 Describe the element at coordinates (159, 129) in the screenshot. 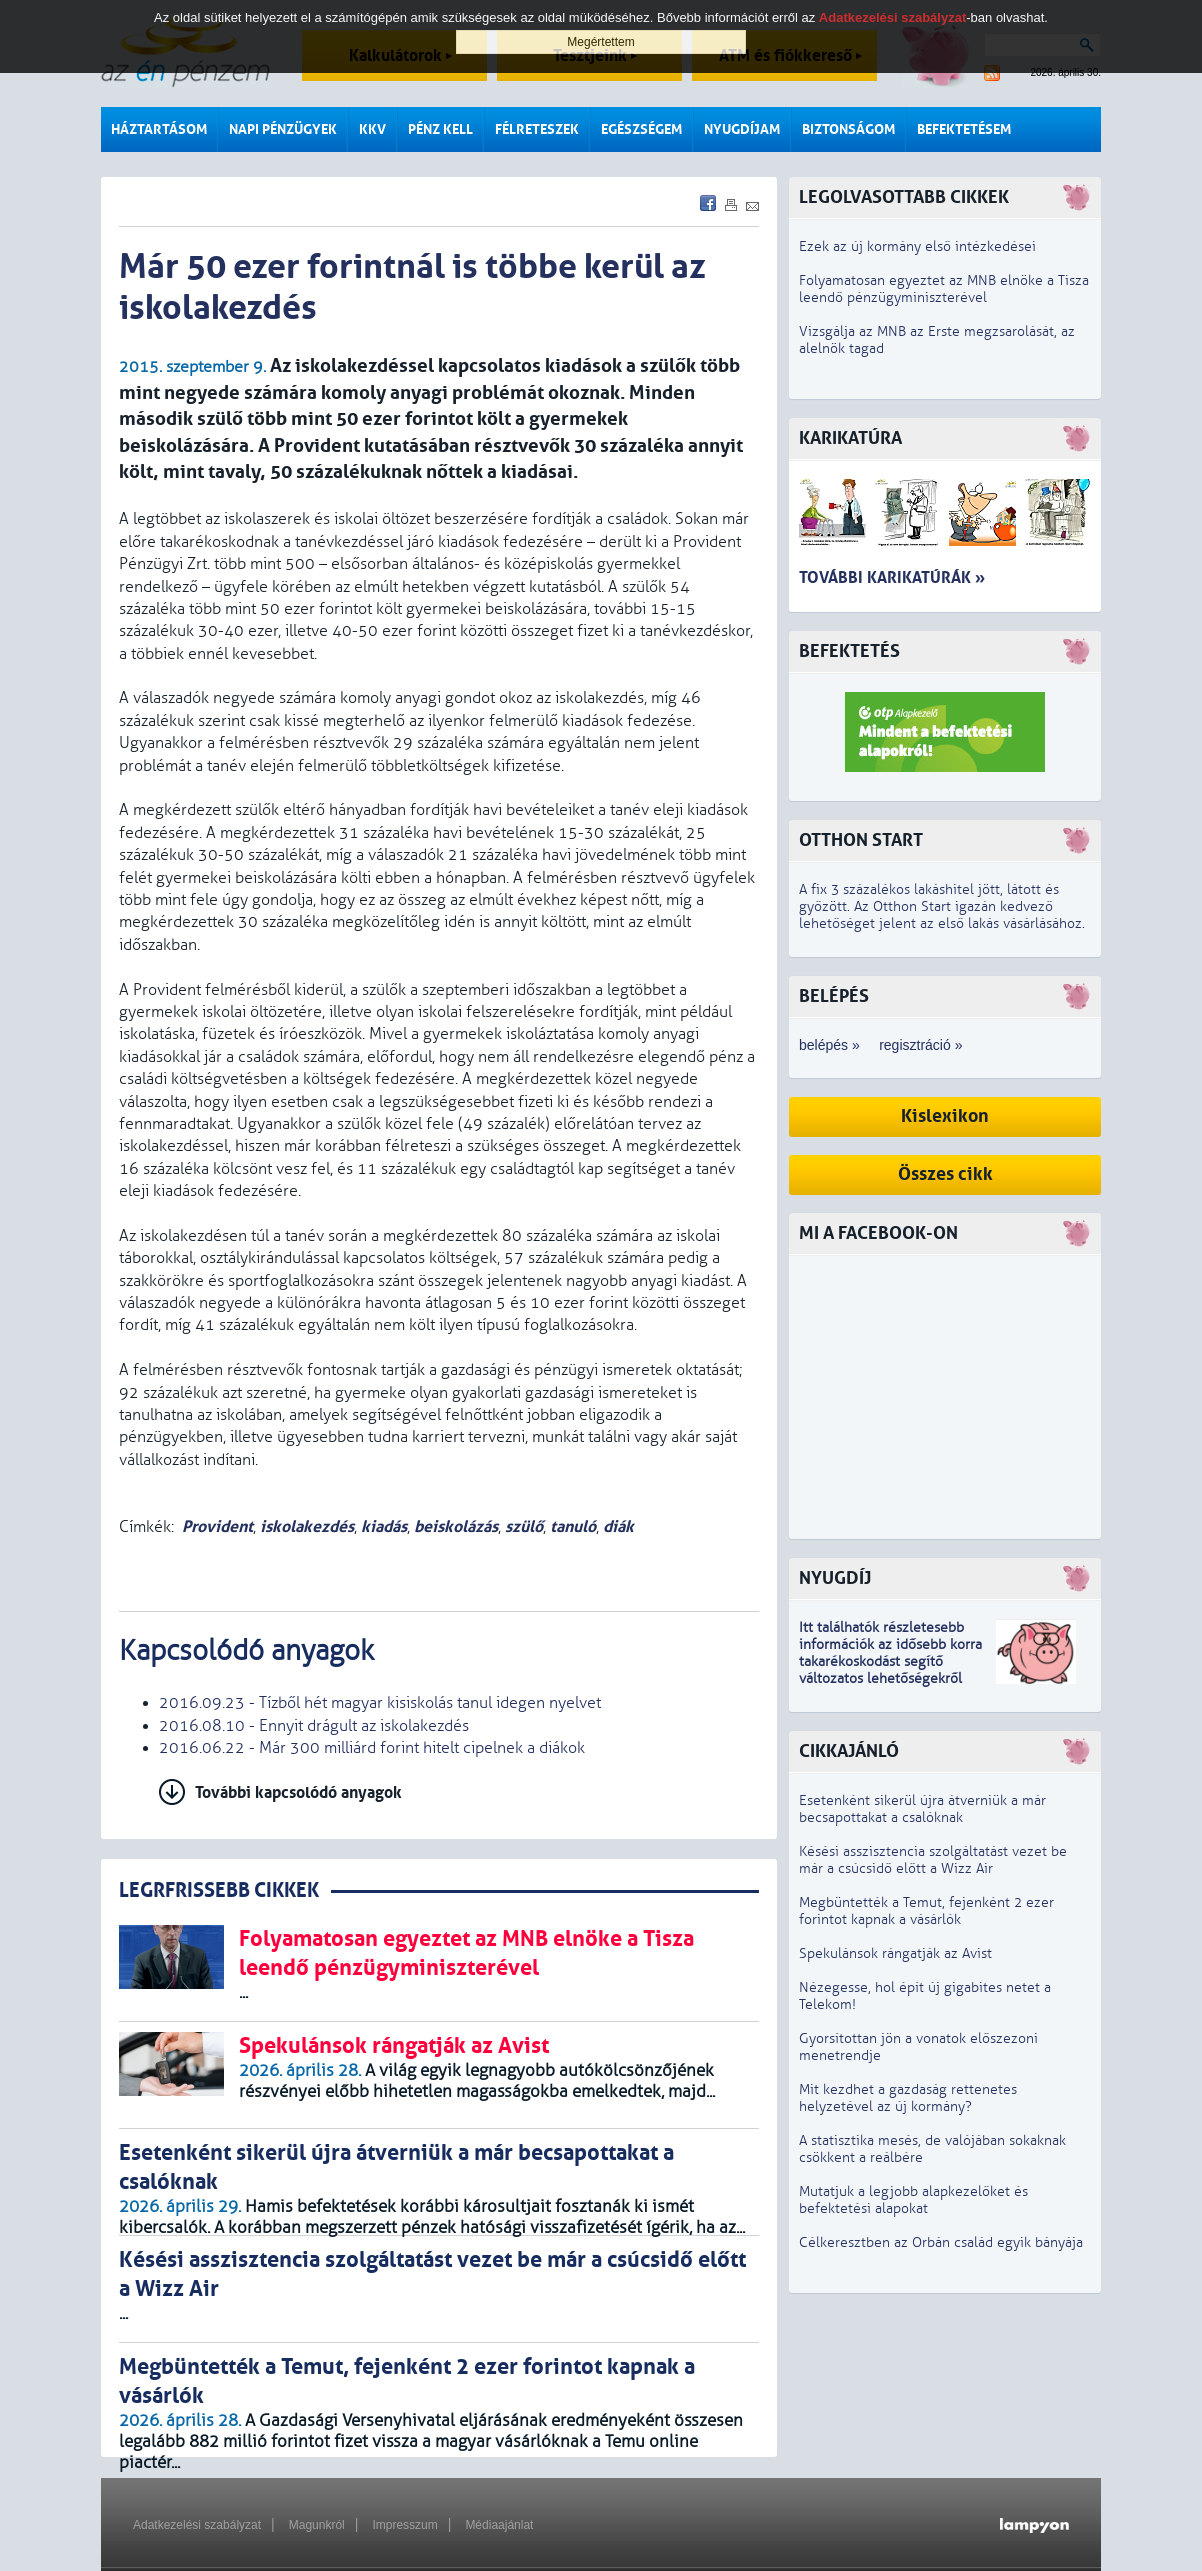

I see `Háztartásom` at that location.